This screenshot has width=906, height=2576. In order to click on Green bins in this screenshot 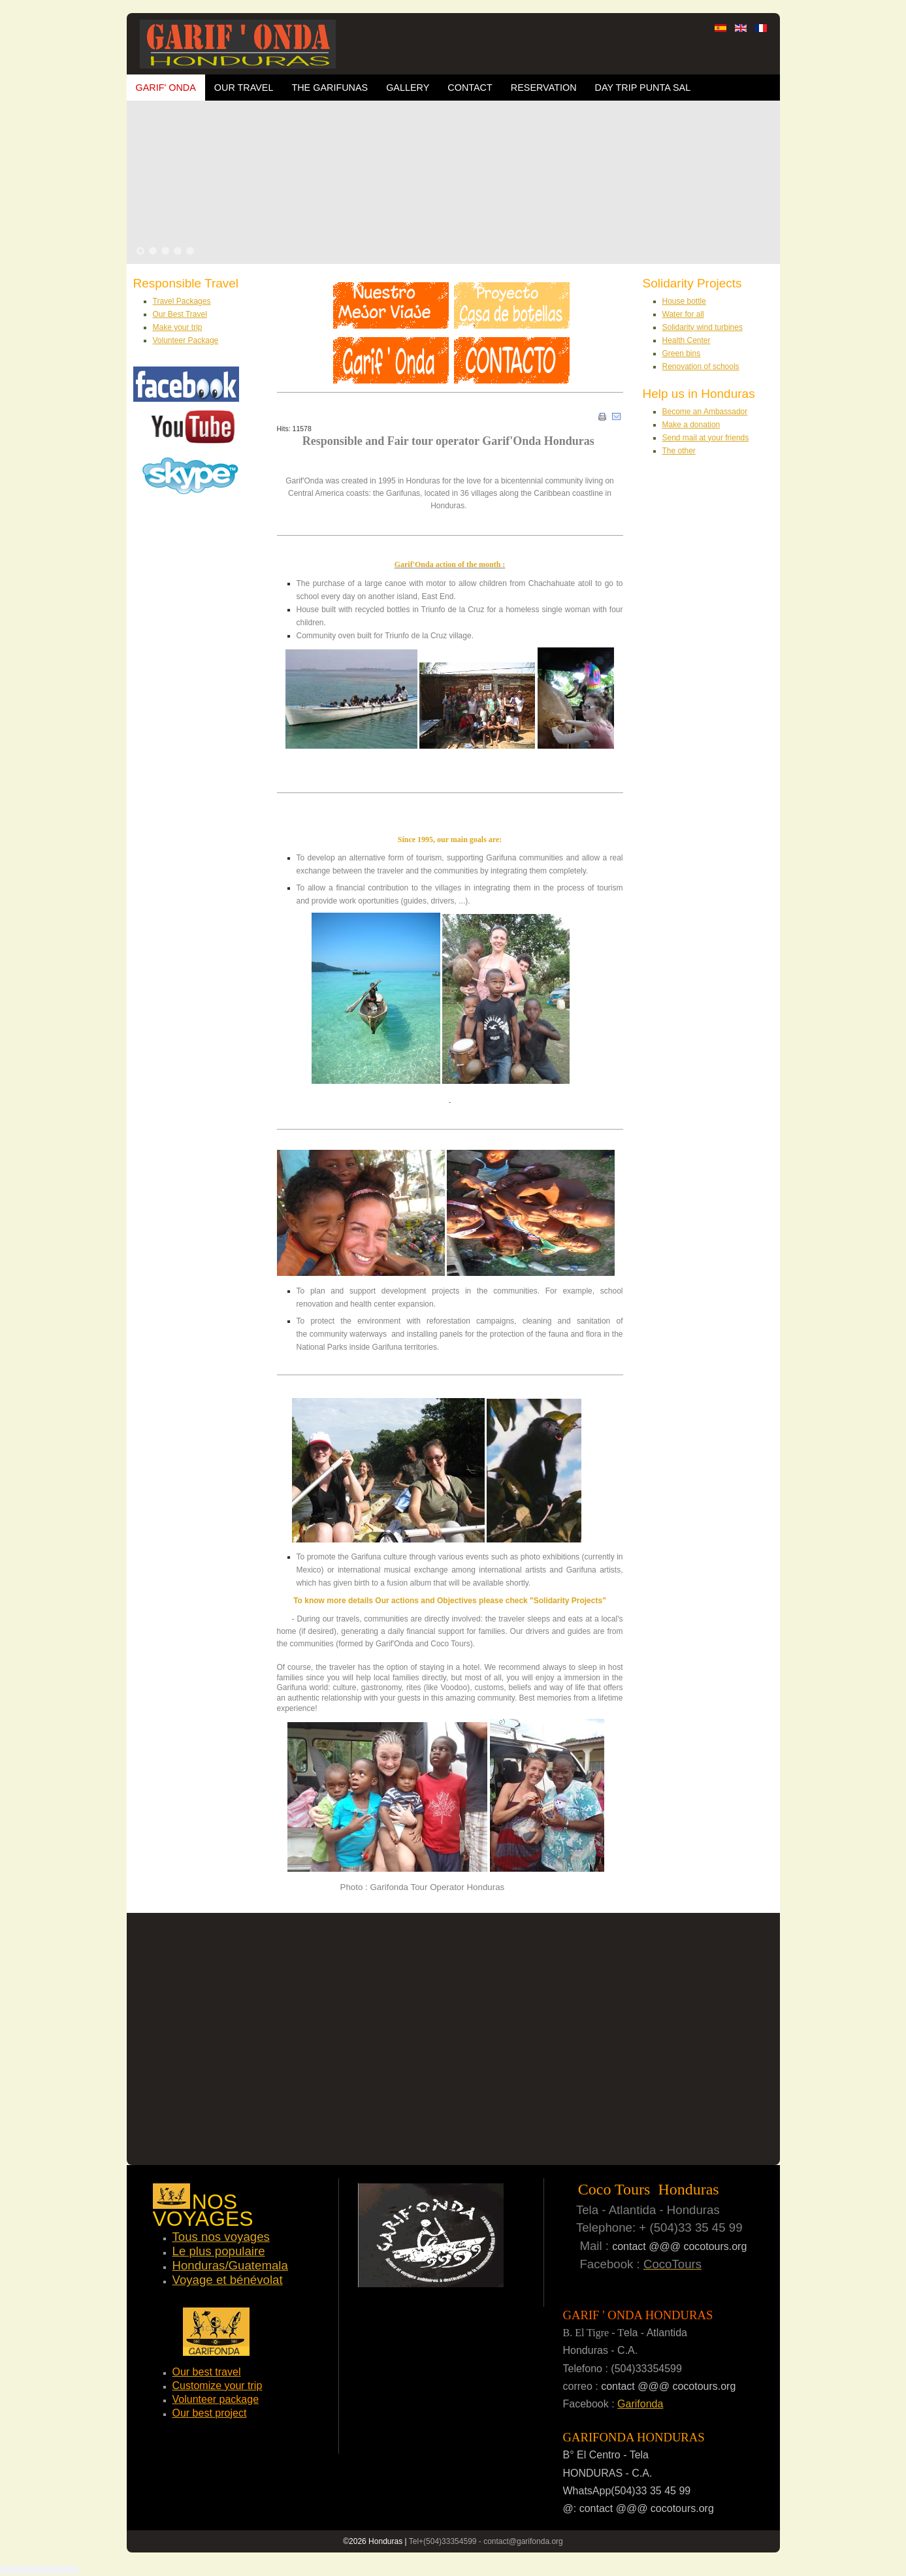, I will do `click(681, 353)`.